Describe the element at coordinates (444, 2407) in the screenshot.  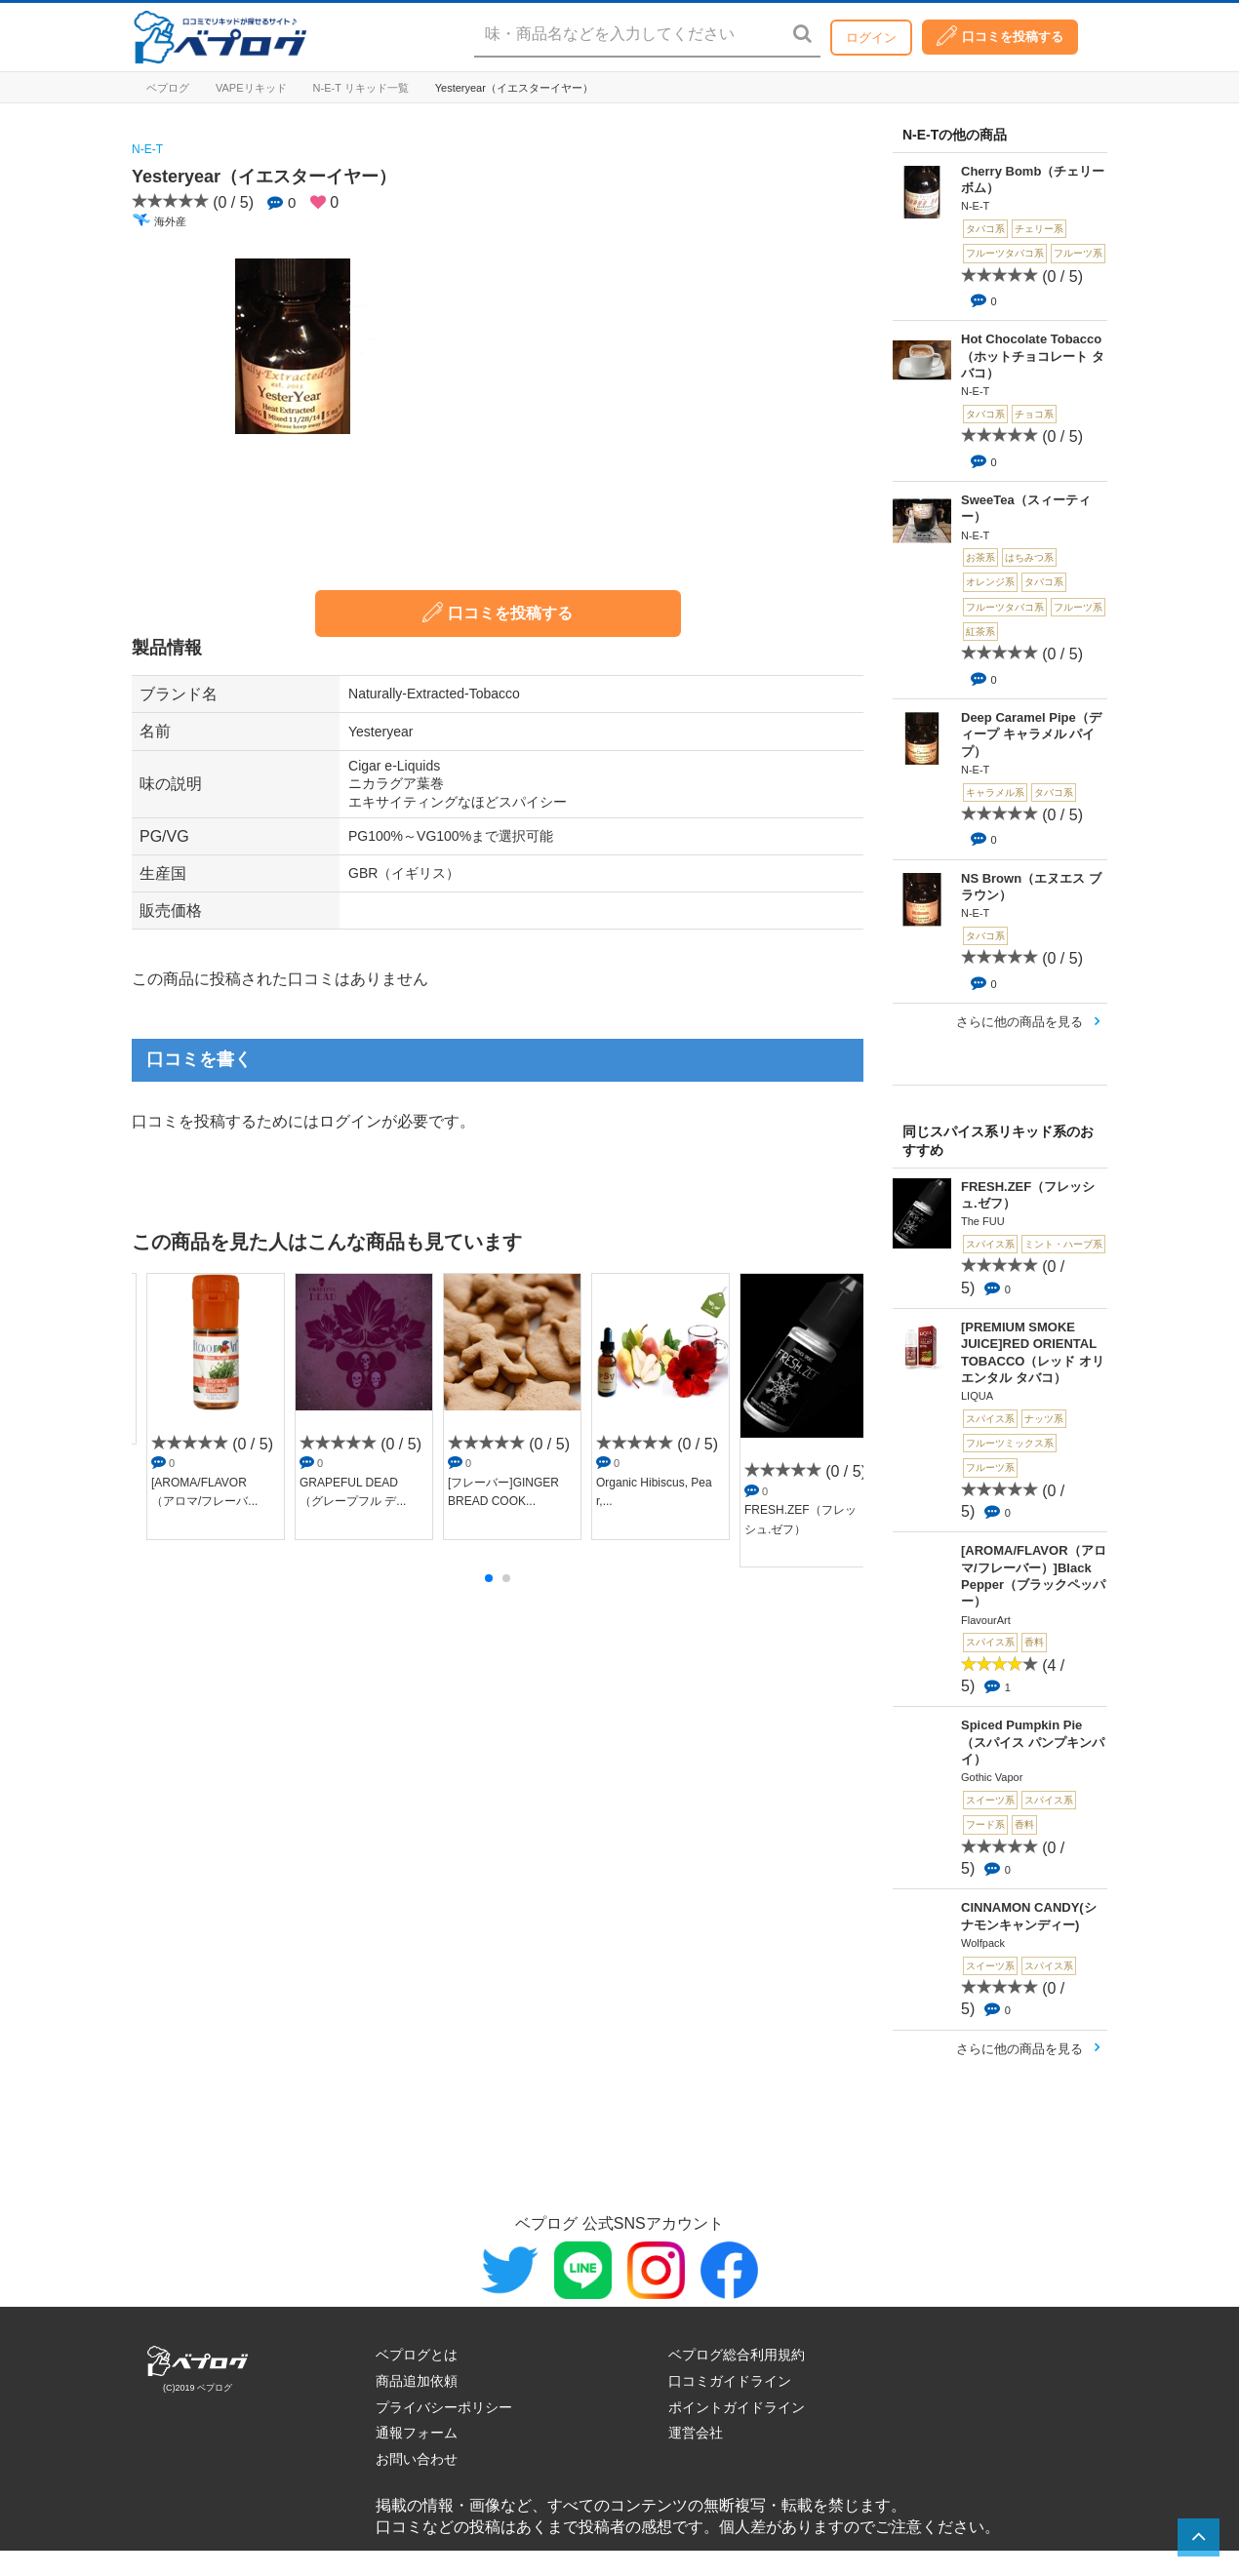
I see `プライバシーポリシー` at that location.